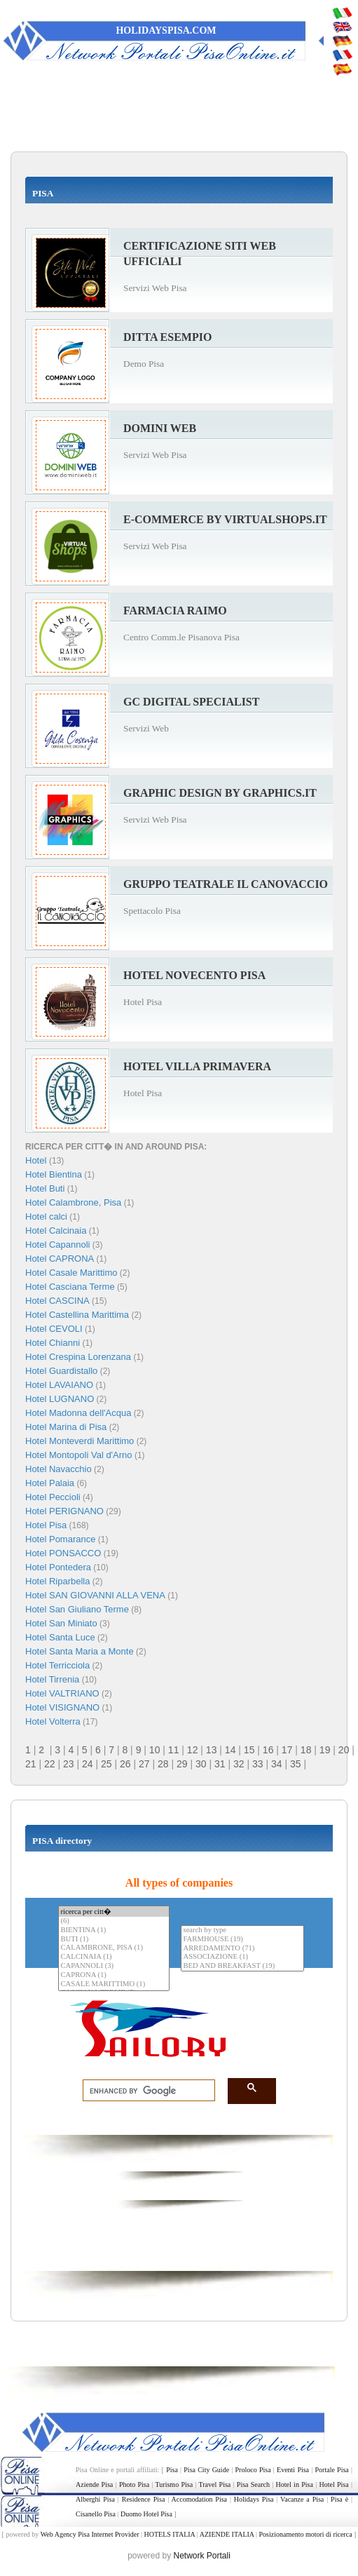 The height and width of the screenshot is (2576, 358). What do you see at coordinates (59, 1258) in the screenshot?
I see `Hotel CAPRONA` at bounding box center [59, 1258].